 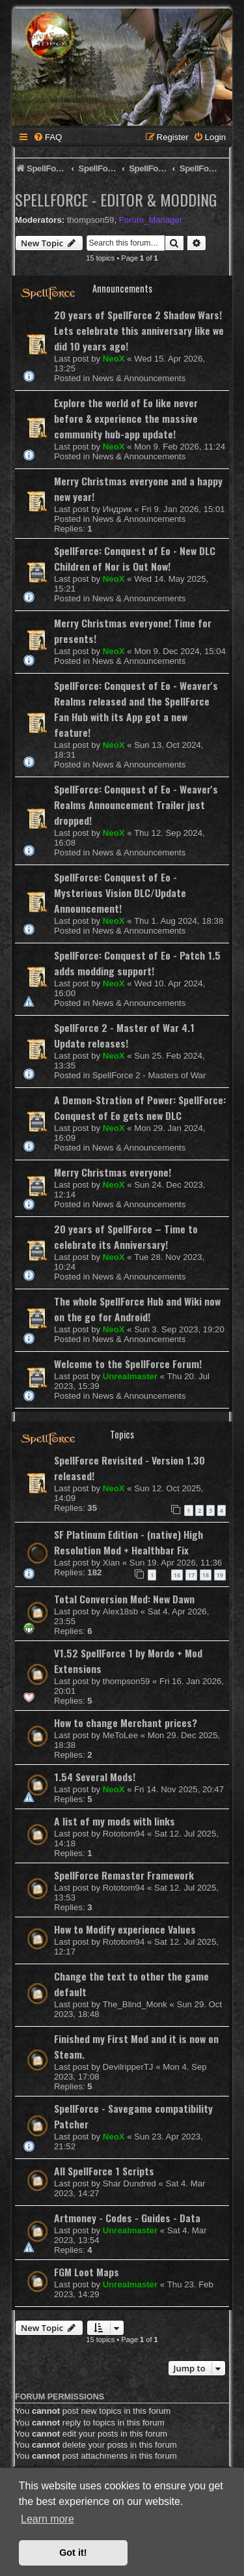 I want to click on SpellForce - Editor & Modding, so click(x=116, y=199).